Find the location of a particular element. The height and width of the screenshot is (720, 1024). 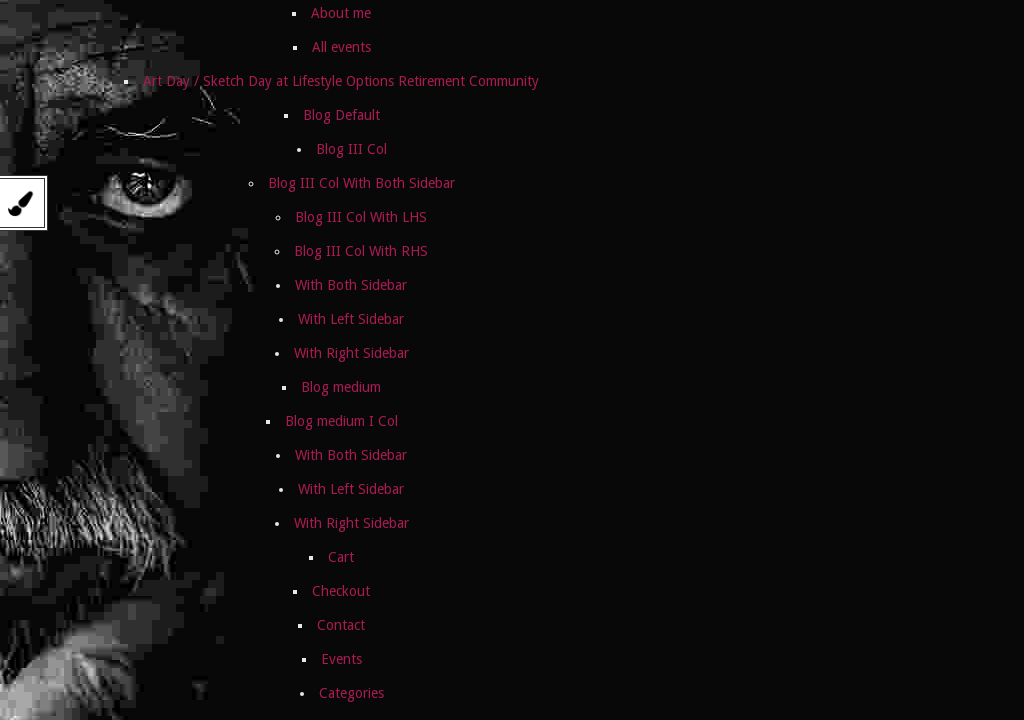

Art Day / Sketch Day at Lifestyle Options Retirement Community is located at coordinates (341, 81).